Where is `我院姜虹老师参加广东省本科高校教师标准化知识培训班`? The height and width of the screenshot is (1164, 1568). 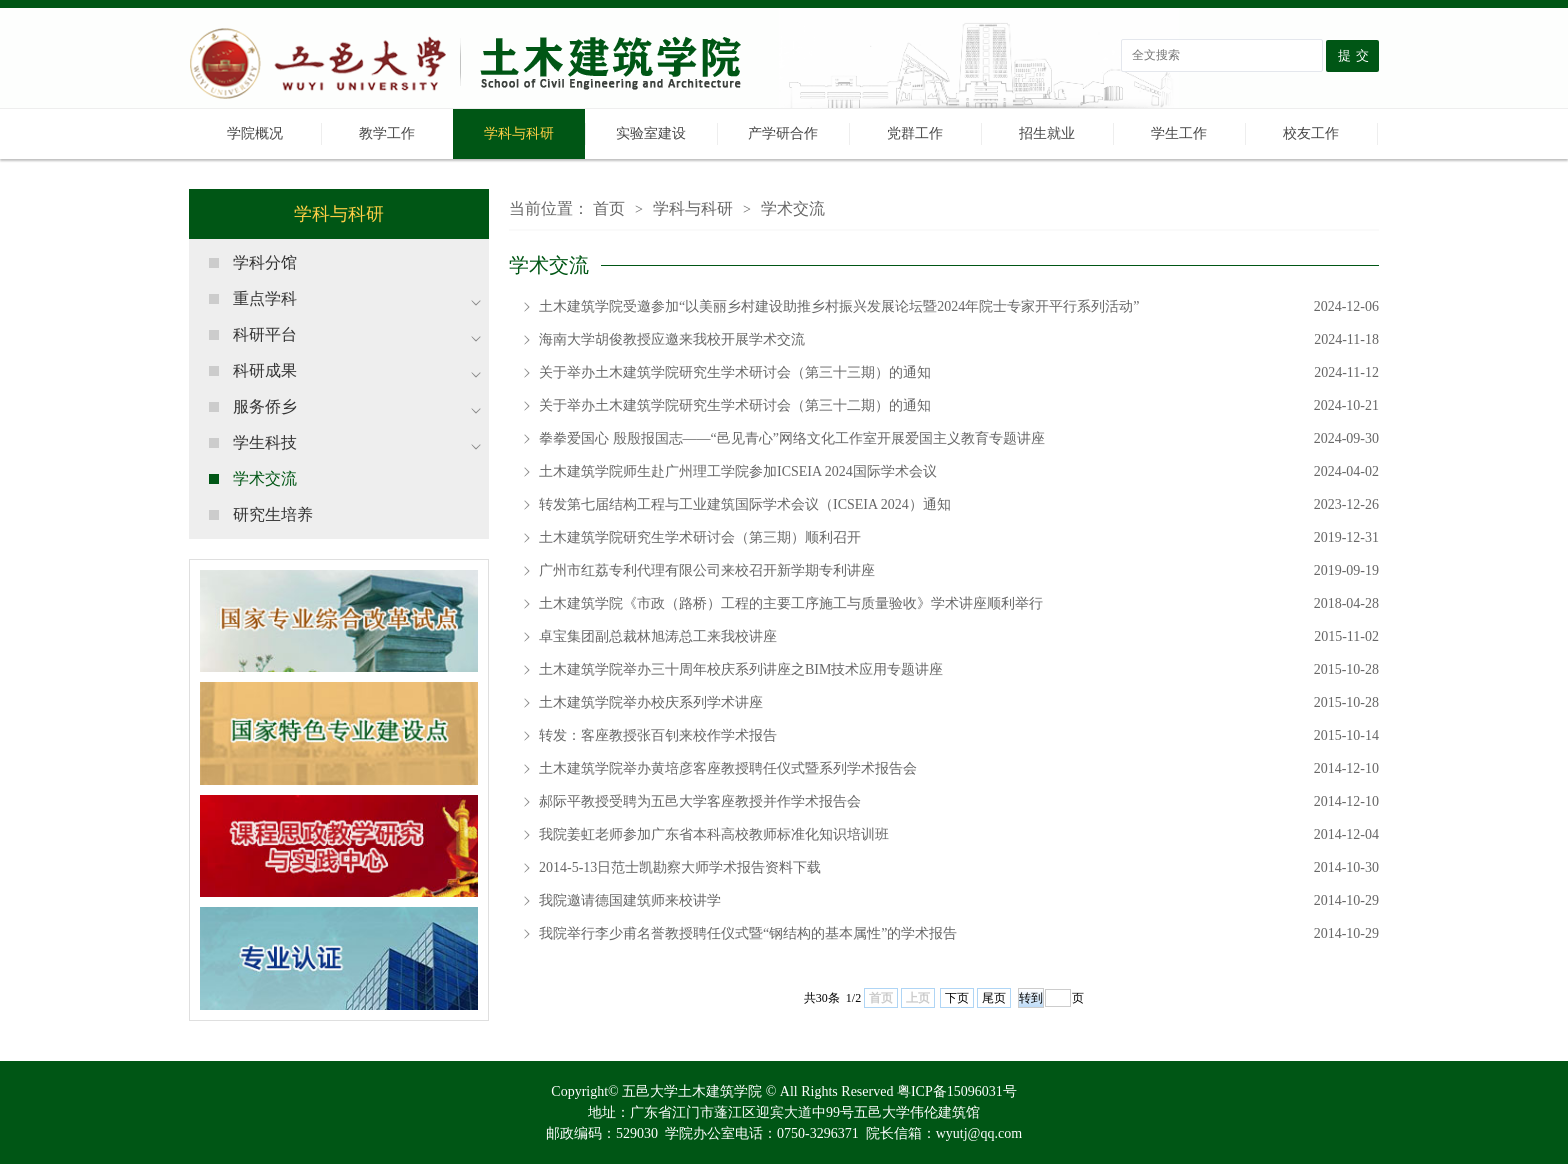
我院姜虹老师参加广东省本科高校教师标准化知识培训班 is located at coordinates (959, 835).